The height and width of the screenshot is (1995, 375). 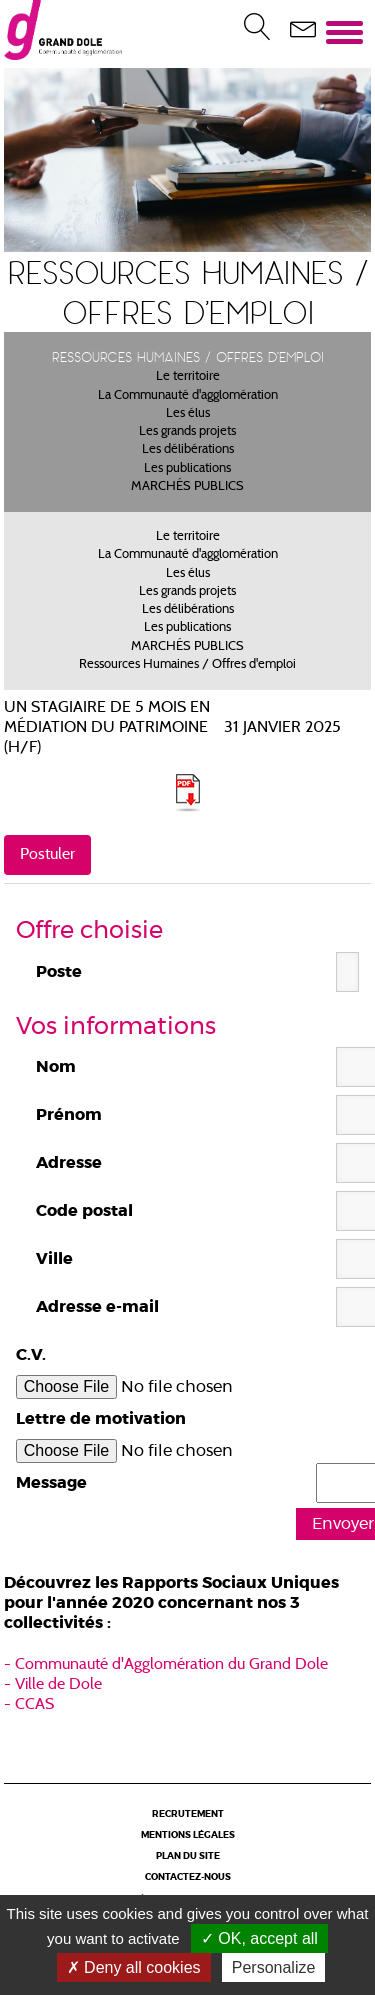 I want to click on Ressources Humaines / Offres d'emploi, so click(x=187, y=665).